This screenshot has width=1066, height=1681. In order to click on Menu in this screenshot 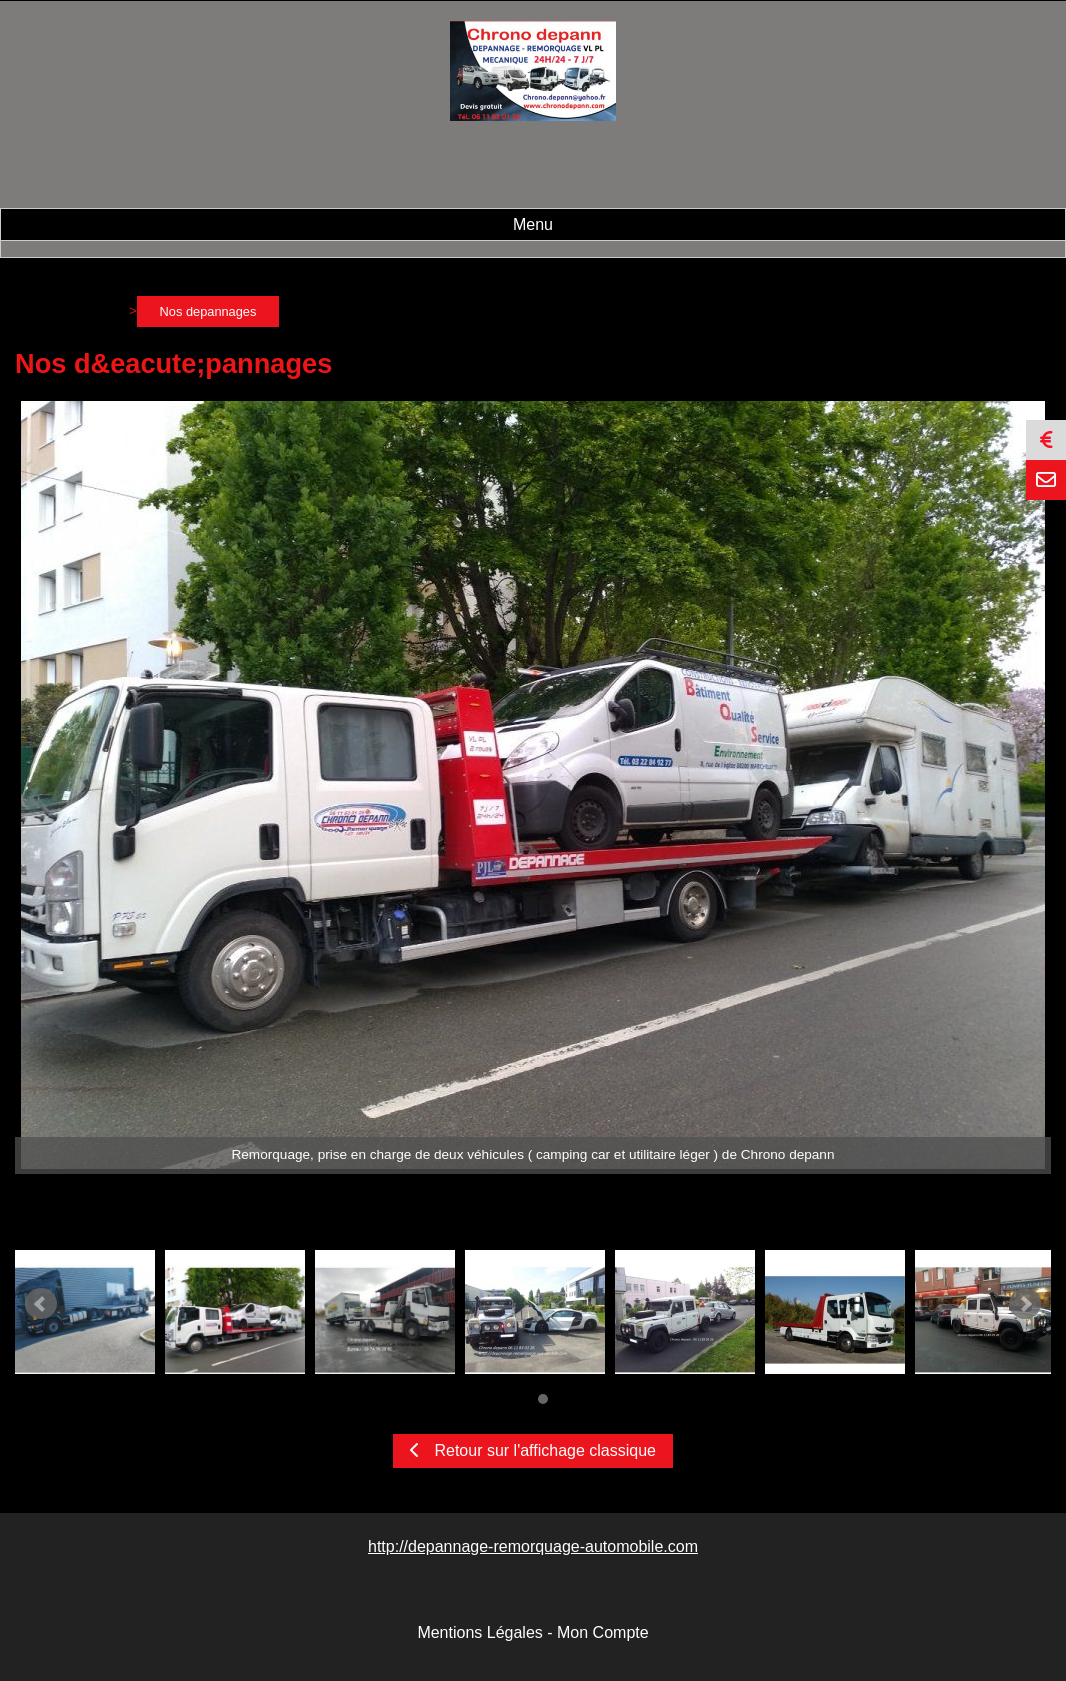, I will do `click(533, 224)`.